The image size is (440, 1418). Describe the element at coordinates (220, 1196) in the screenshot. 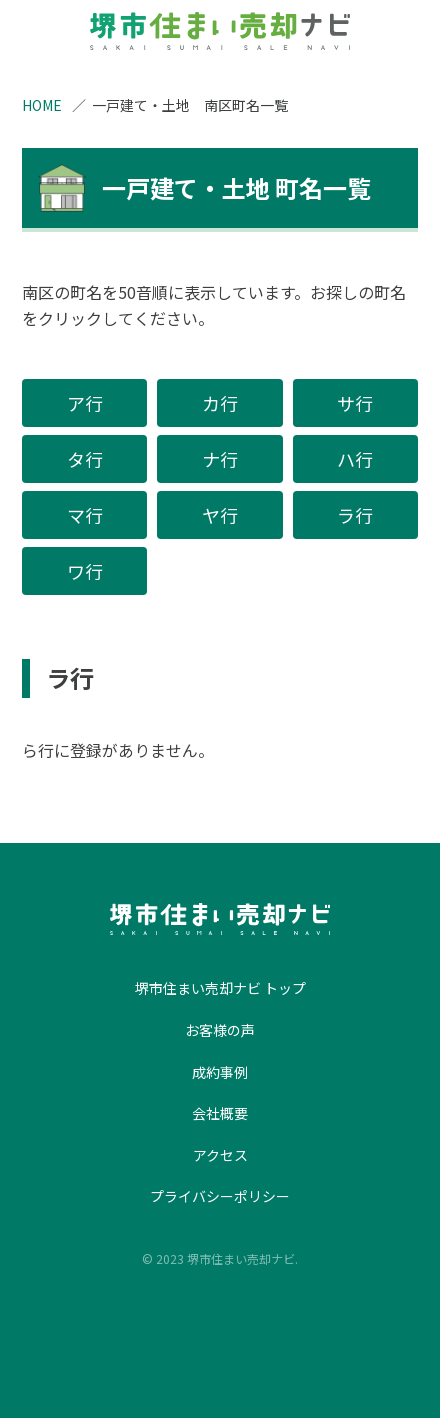

I see `プライバシーポリシー` at that location.